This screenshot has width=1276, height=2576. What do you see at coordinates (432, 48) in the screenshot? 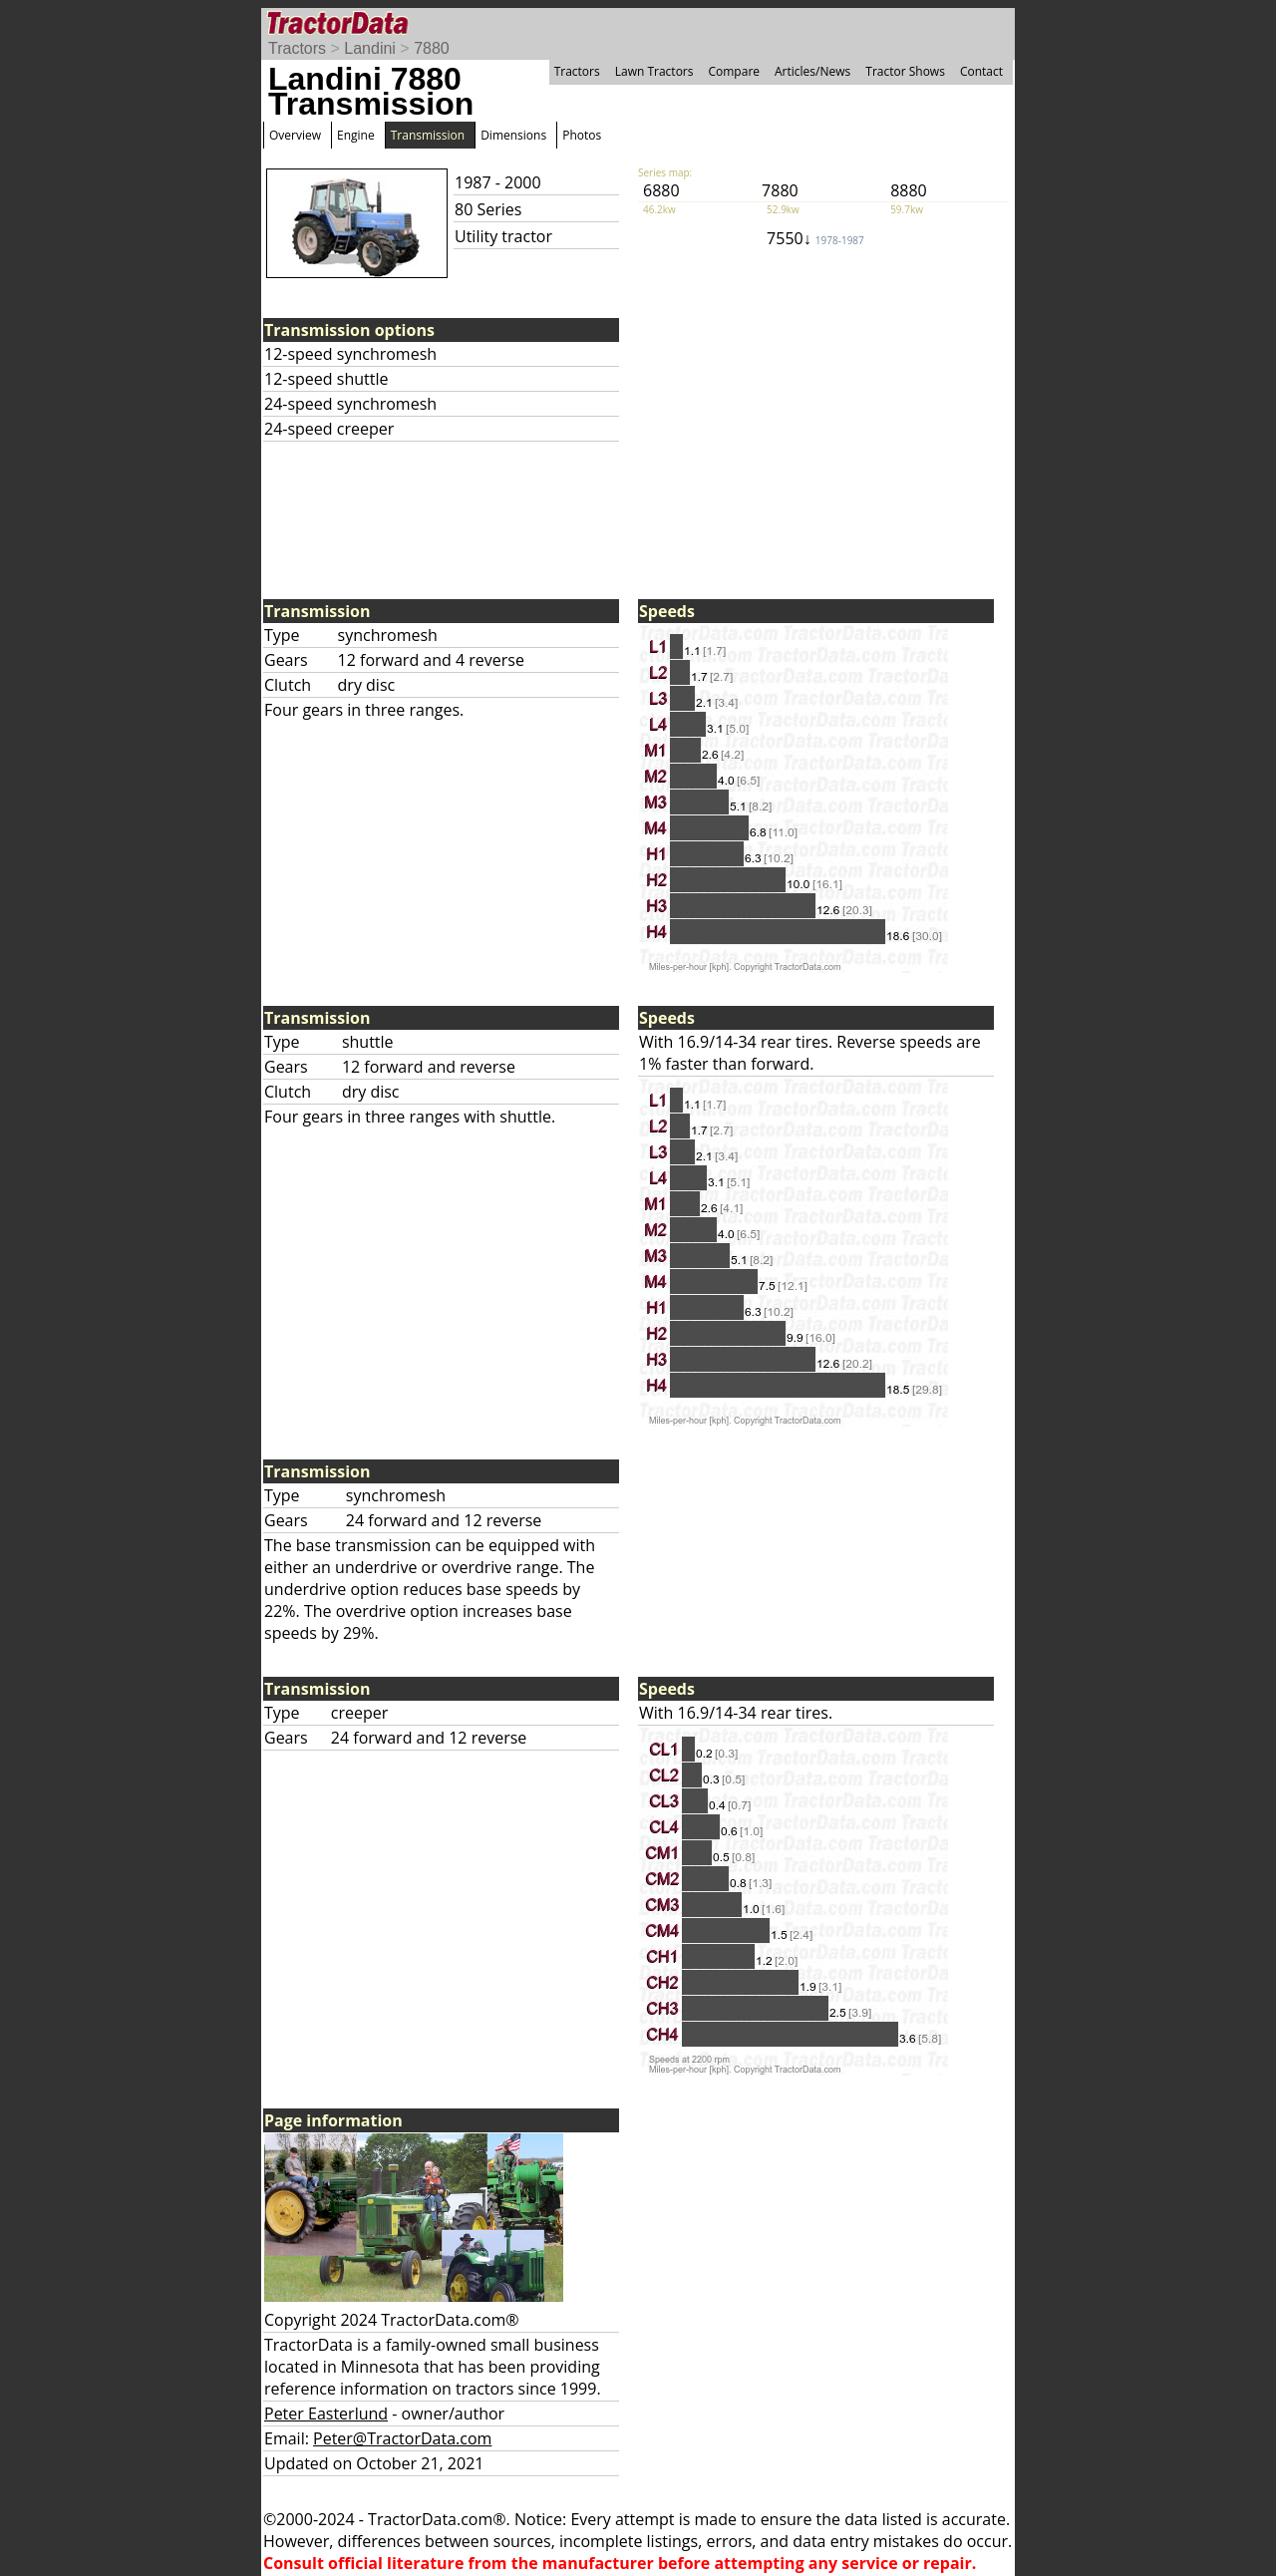
I see `7880` at bounding box center [432, 48].